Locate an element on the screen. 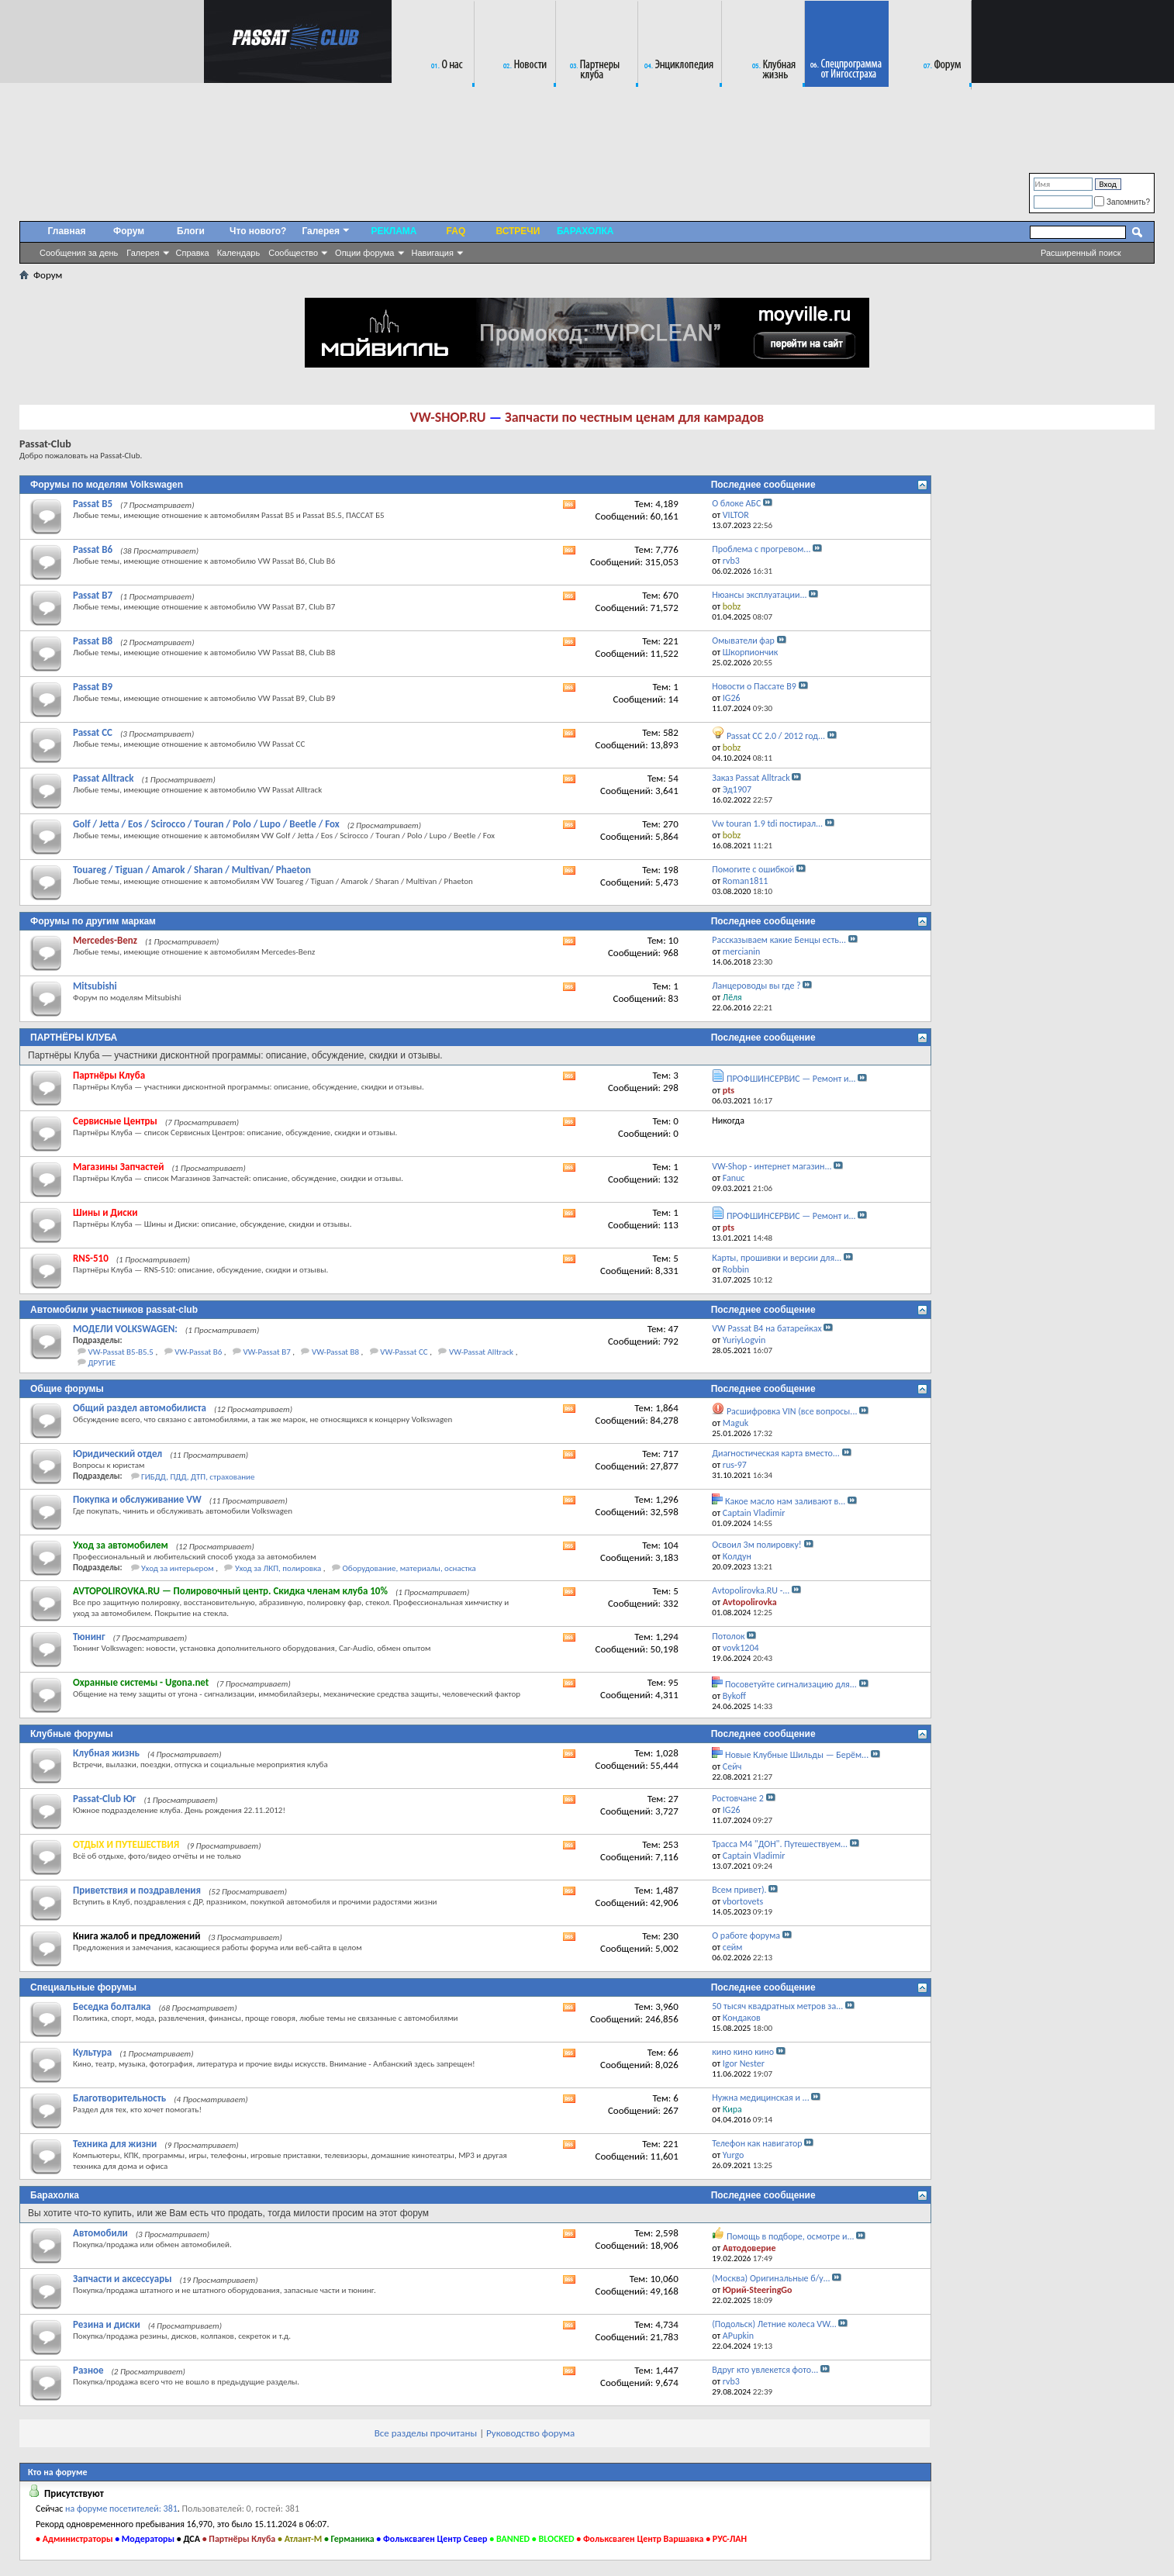 Image resolution: width=1174 pixels, height=2576 pixels. Главная is located at coordinates (67, 231).